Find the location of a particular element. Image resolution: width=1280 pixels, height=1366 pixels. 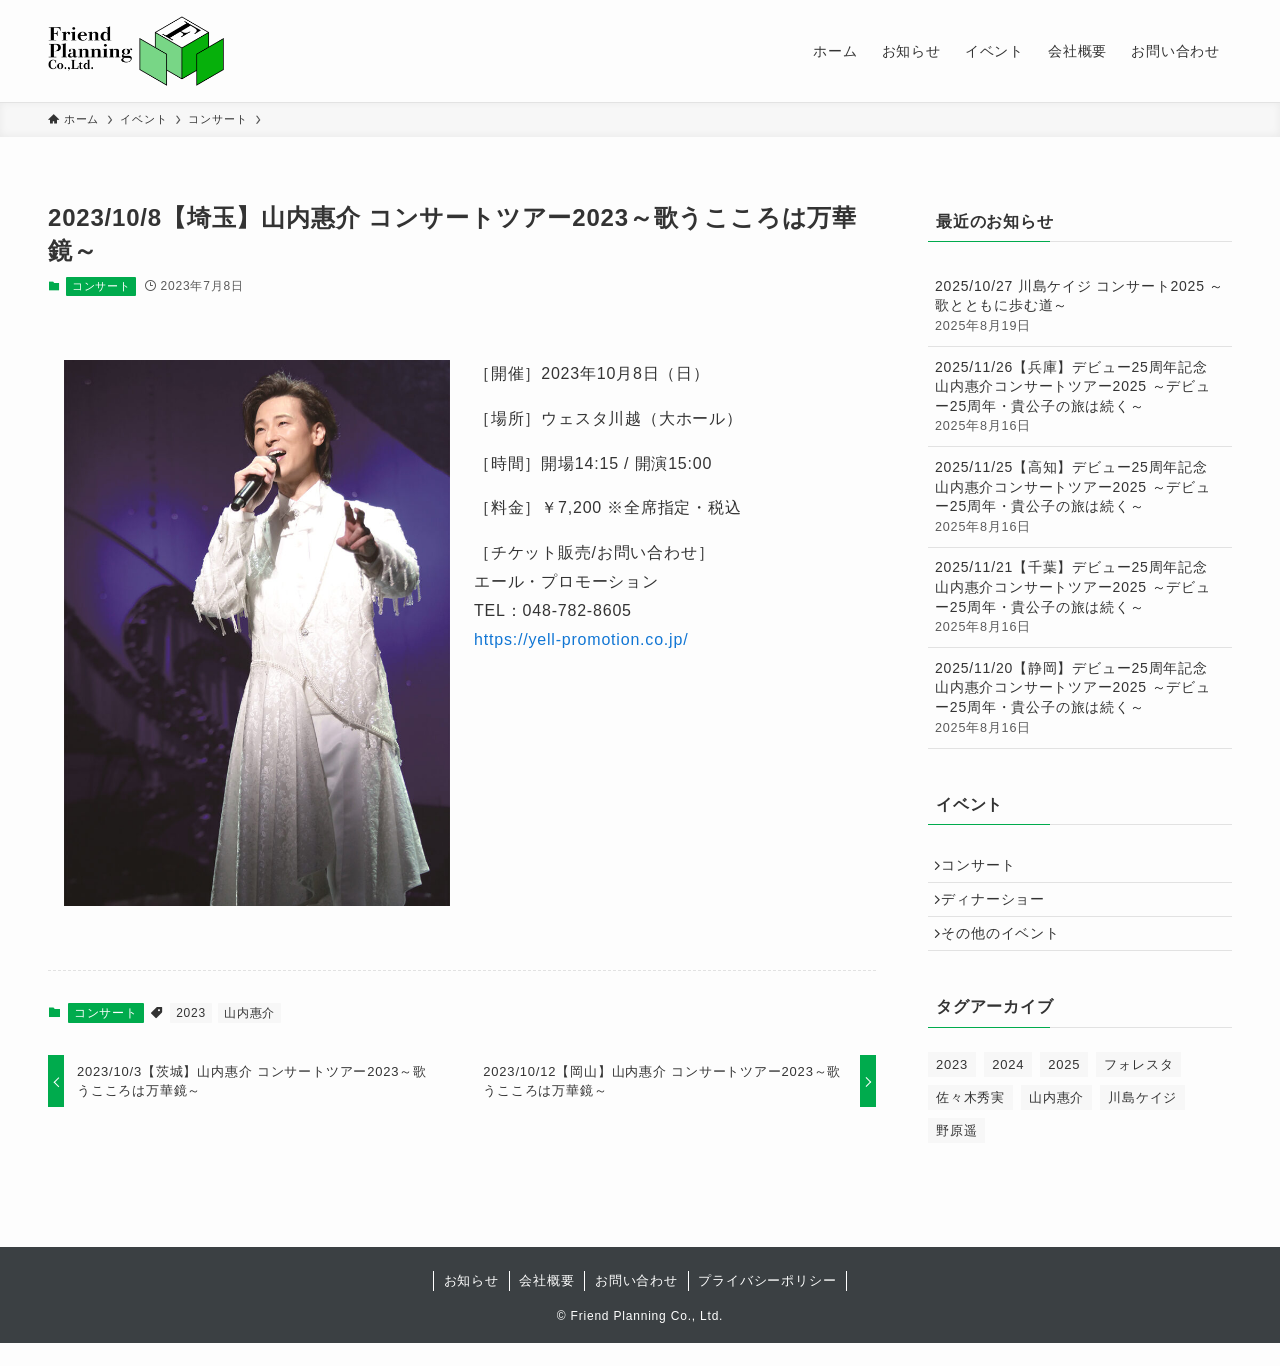

2025/11/26【兵庫】デビュー25周年記念 山内惠介コンサートツアー2025 ～デビュー25周年・貴公子の旅は続く～ is located at coordinates (1080, 397).